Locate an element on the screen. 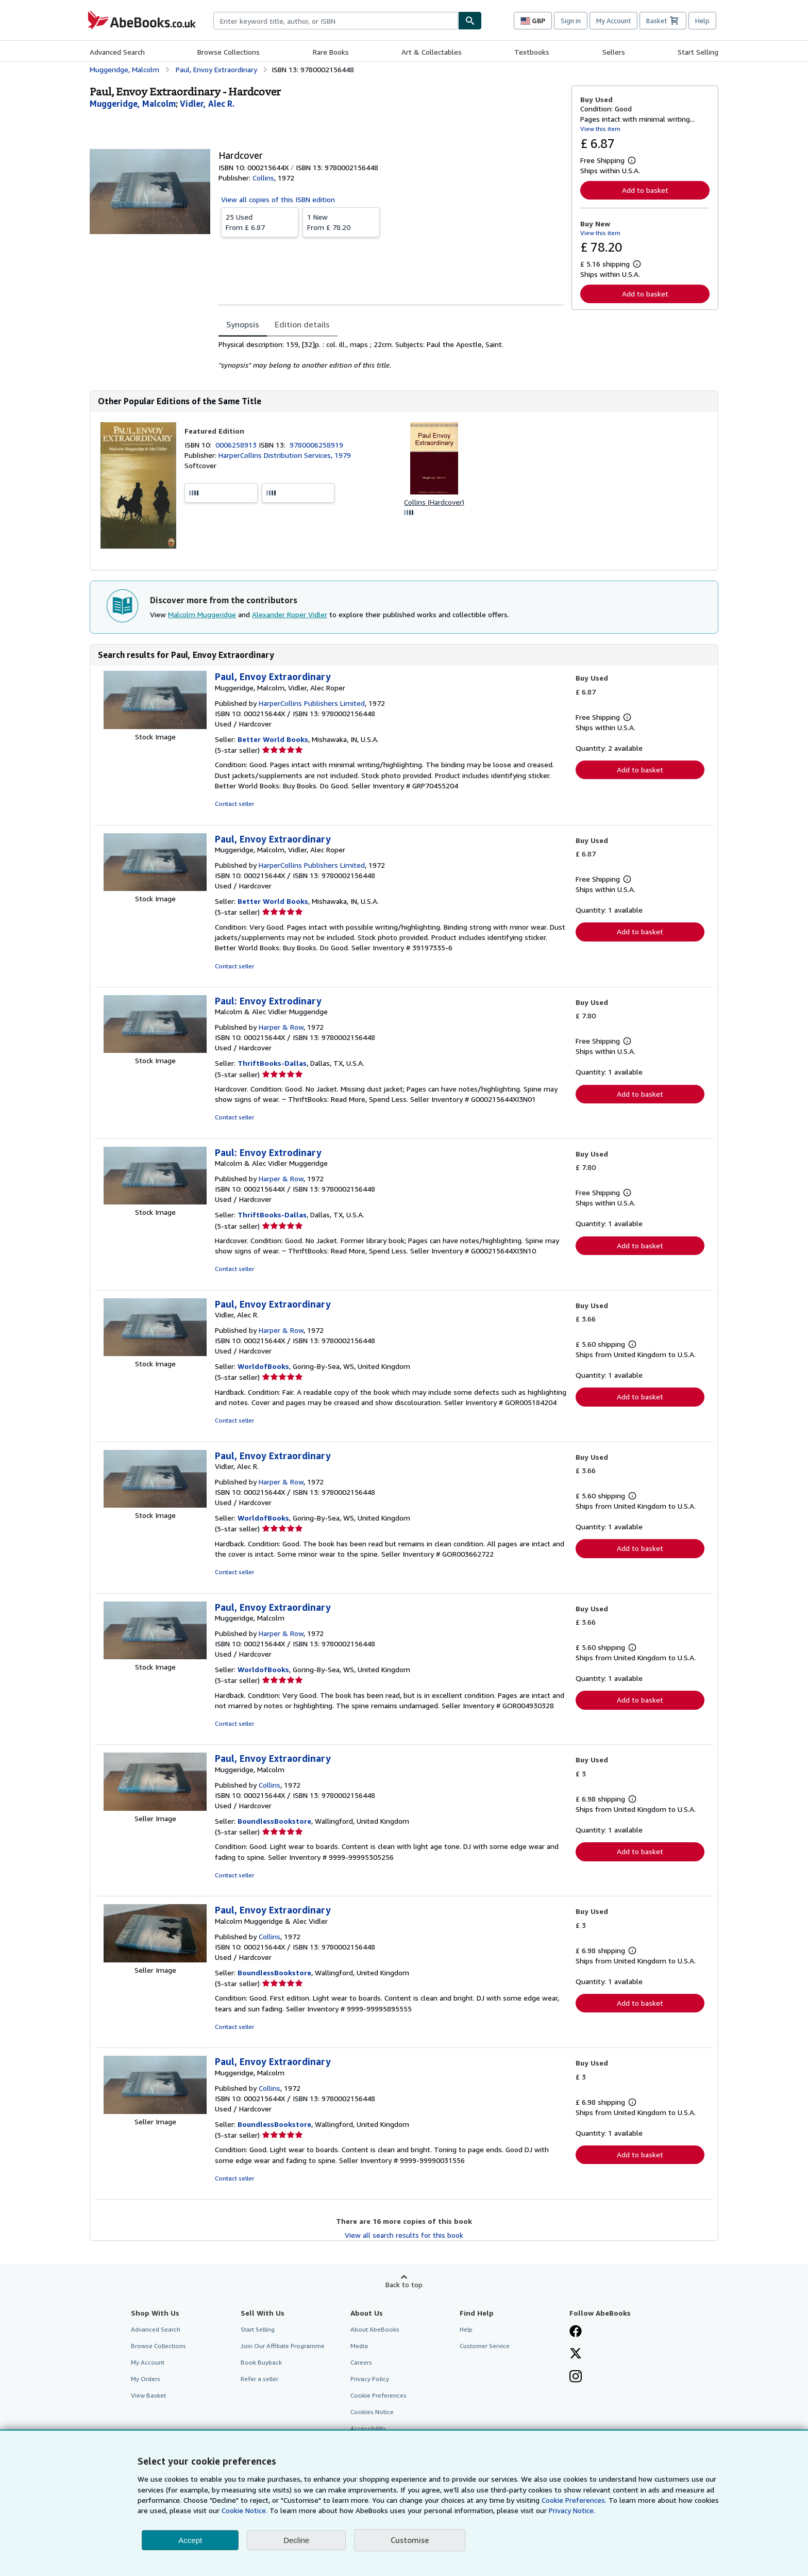 This screenshot has width=808, height=2576. Add to basket [button] is located at coordinates (645, 190).